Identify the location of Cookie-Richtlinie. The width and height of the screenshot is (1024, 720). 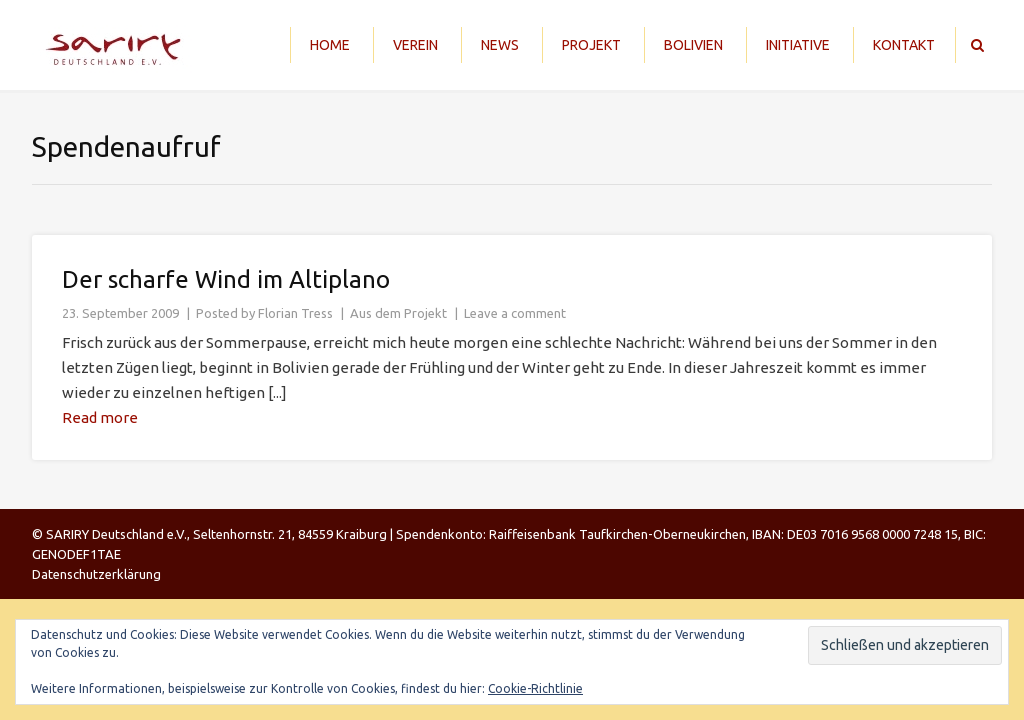
(535, 688).